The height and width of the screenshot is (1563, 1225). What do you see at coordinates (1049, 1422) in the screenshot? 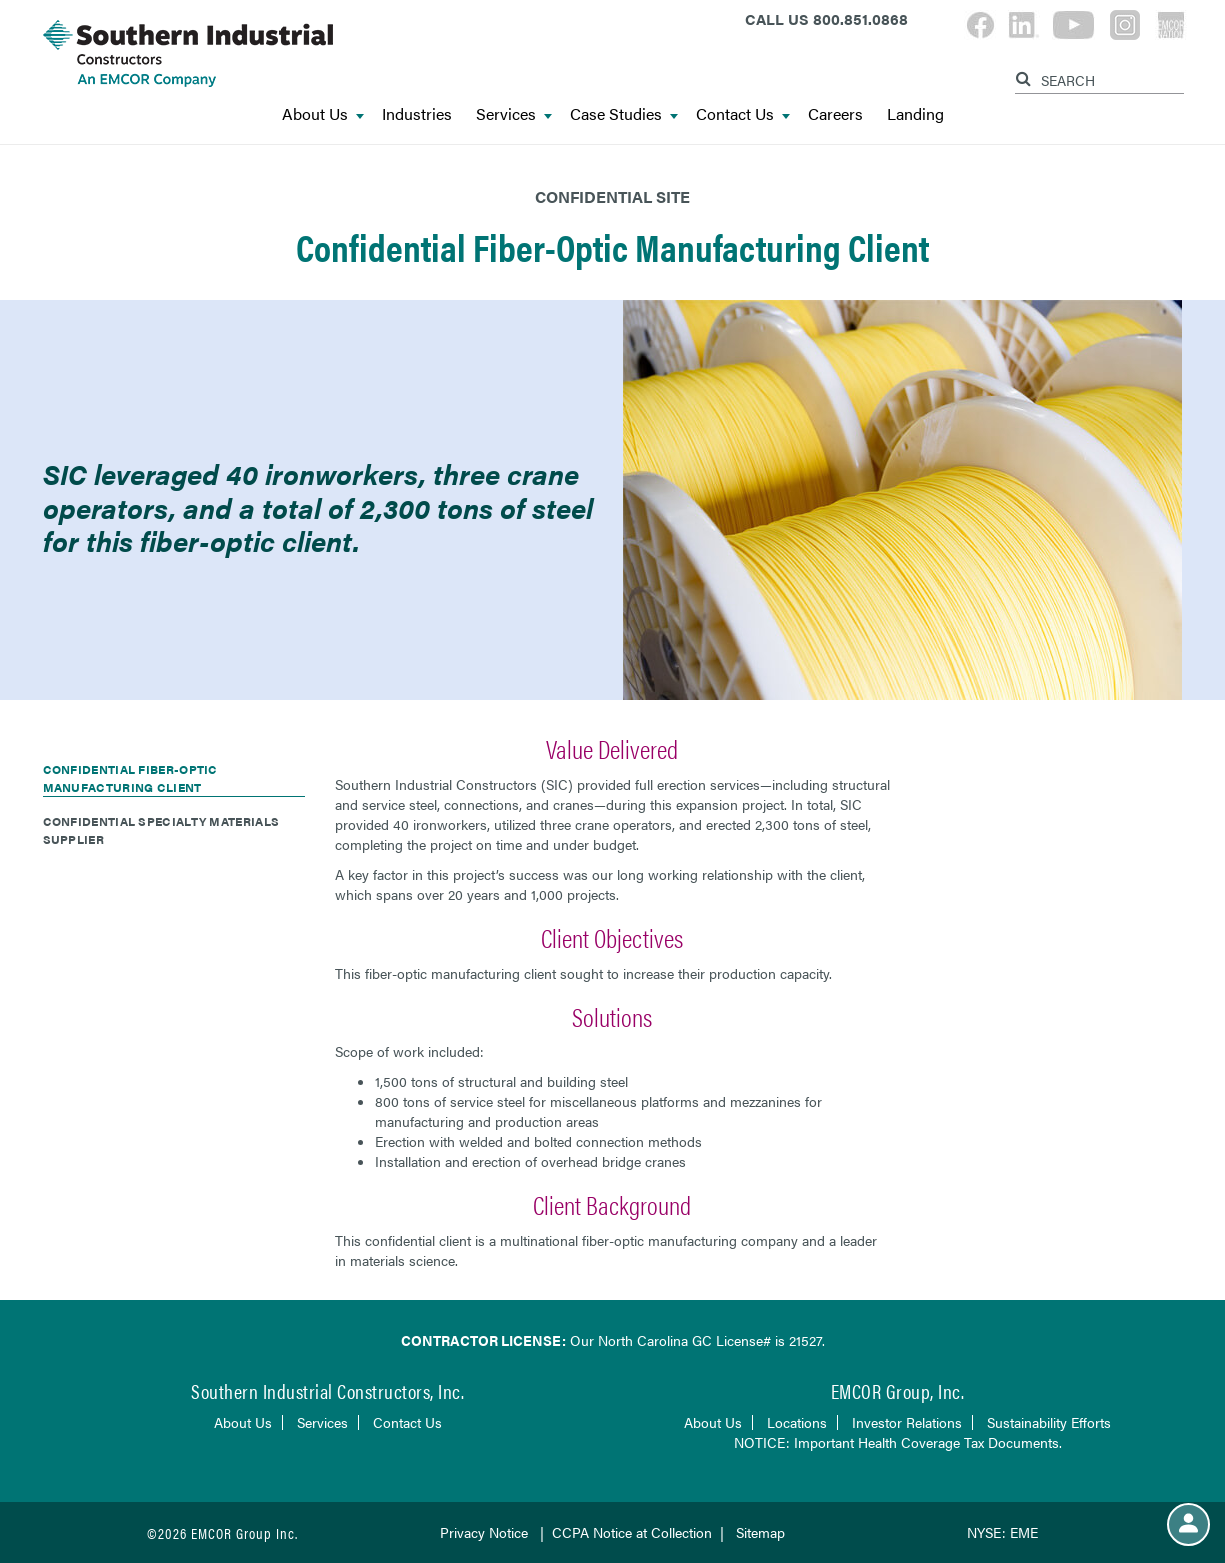
I see `Sustainability Efforts` at bounding box center [1049, 1422].